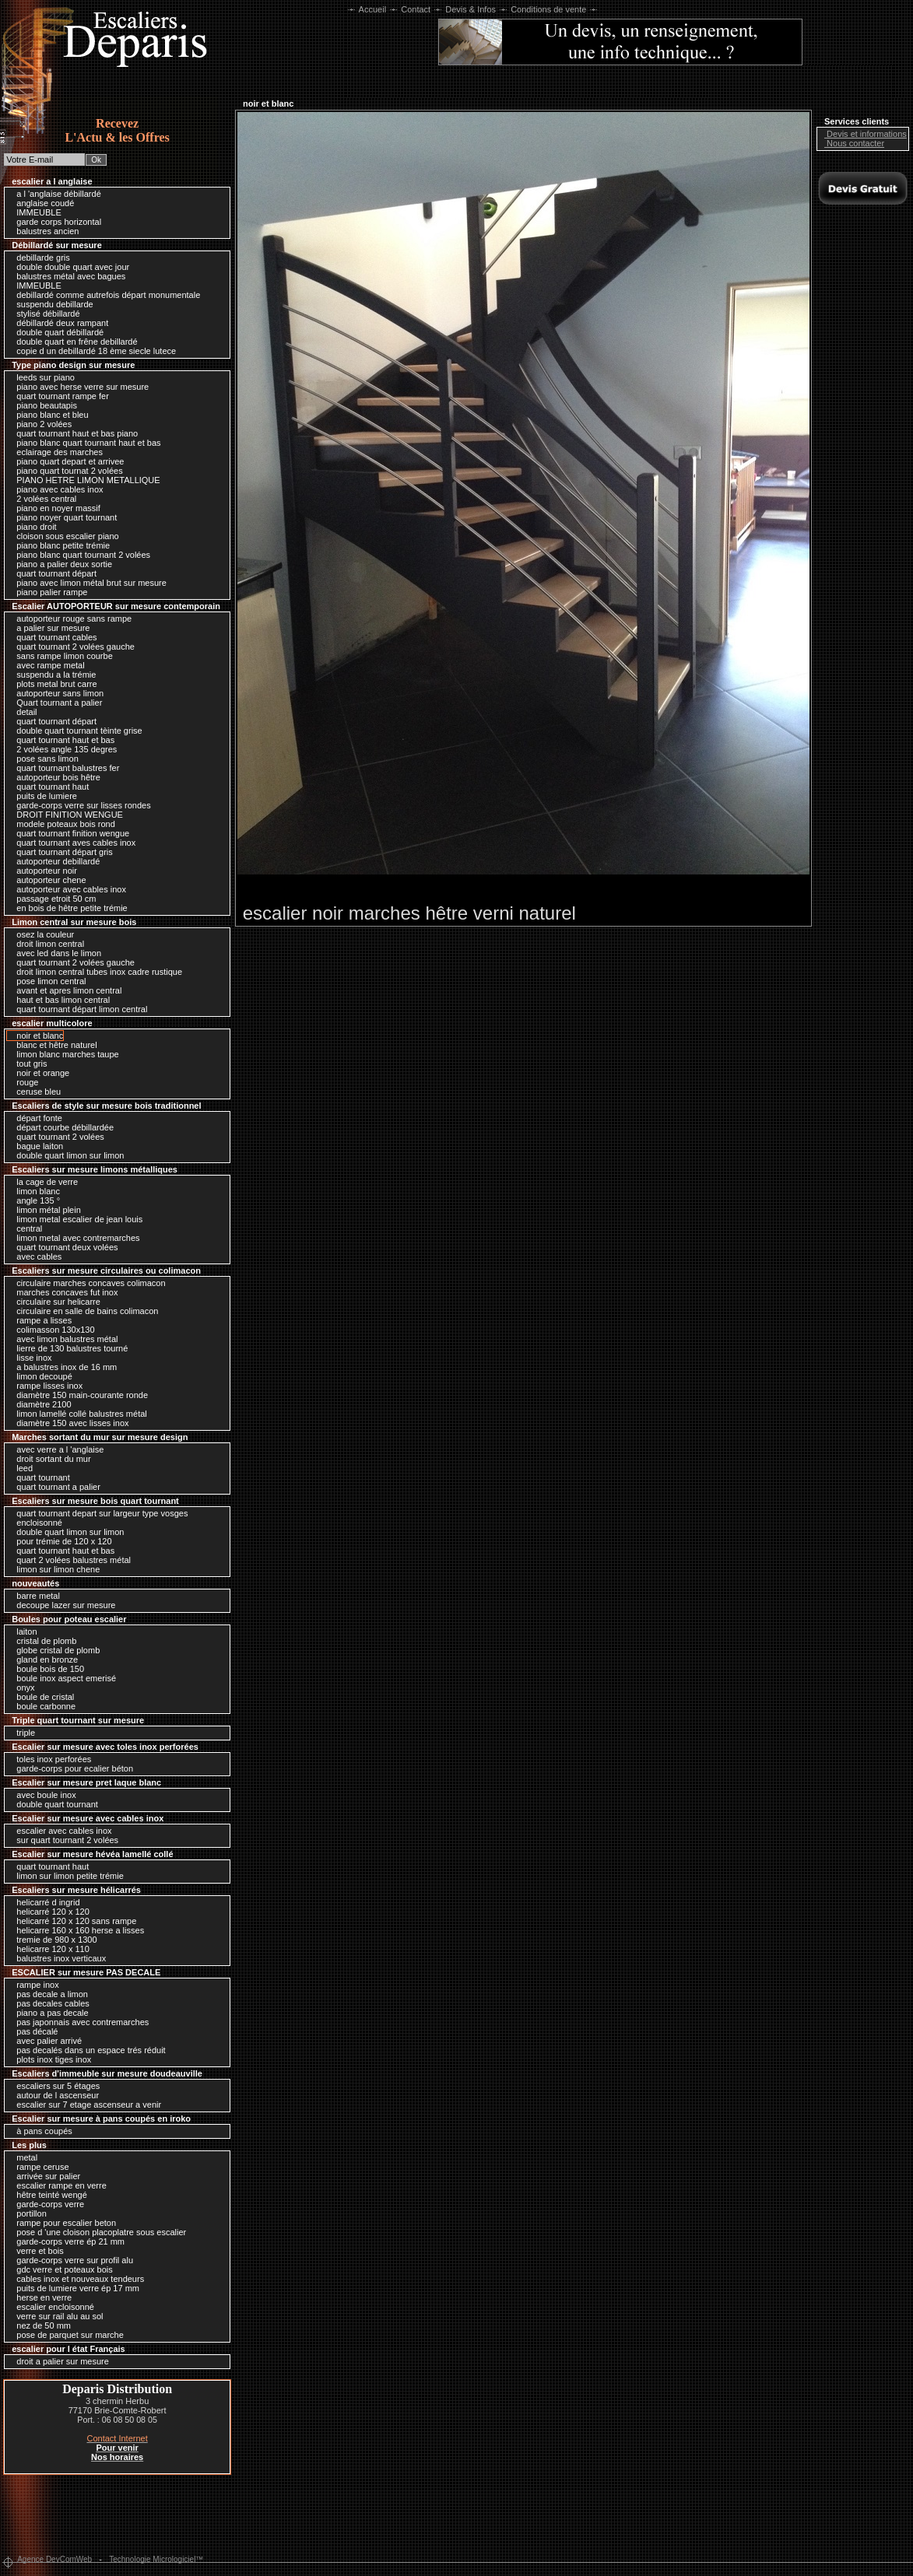 Image resolution: width=913 pixels, height=2576 pixels. What do you see at coordinates (33, 2031) in the screenshot?
I see `pas décalé` at bounding box center [33, 2031].